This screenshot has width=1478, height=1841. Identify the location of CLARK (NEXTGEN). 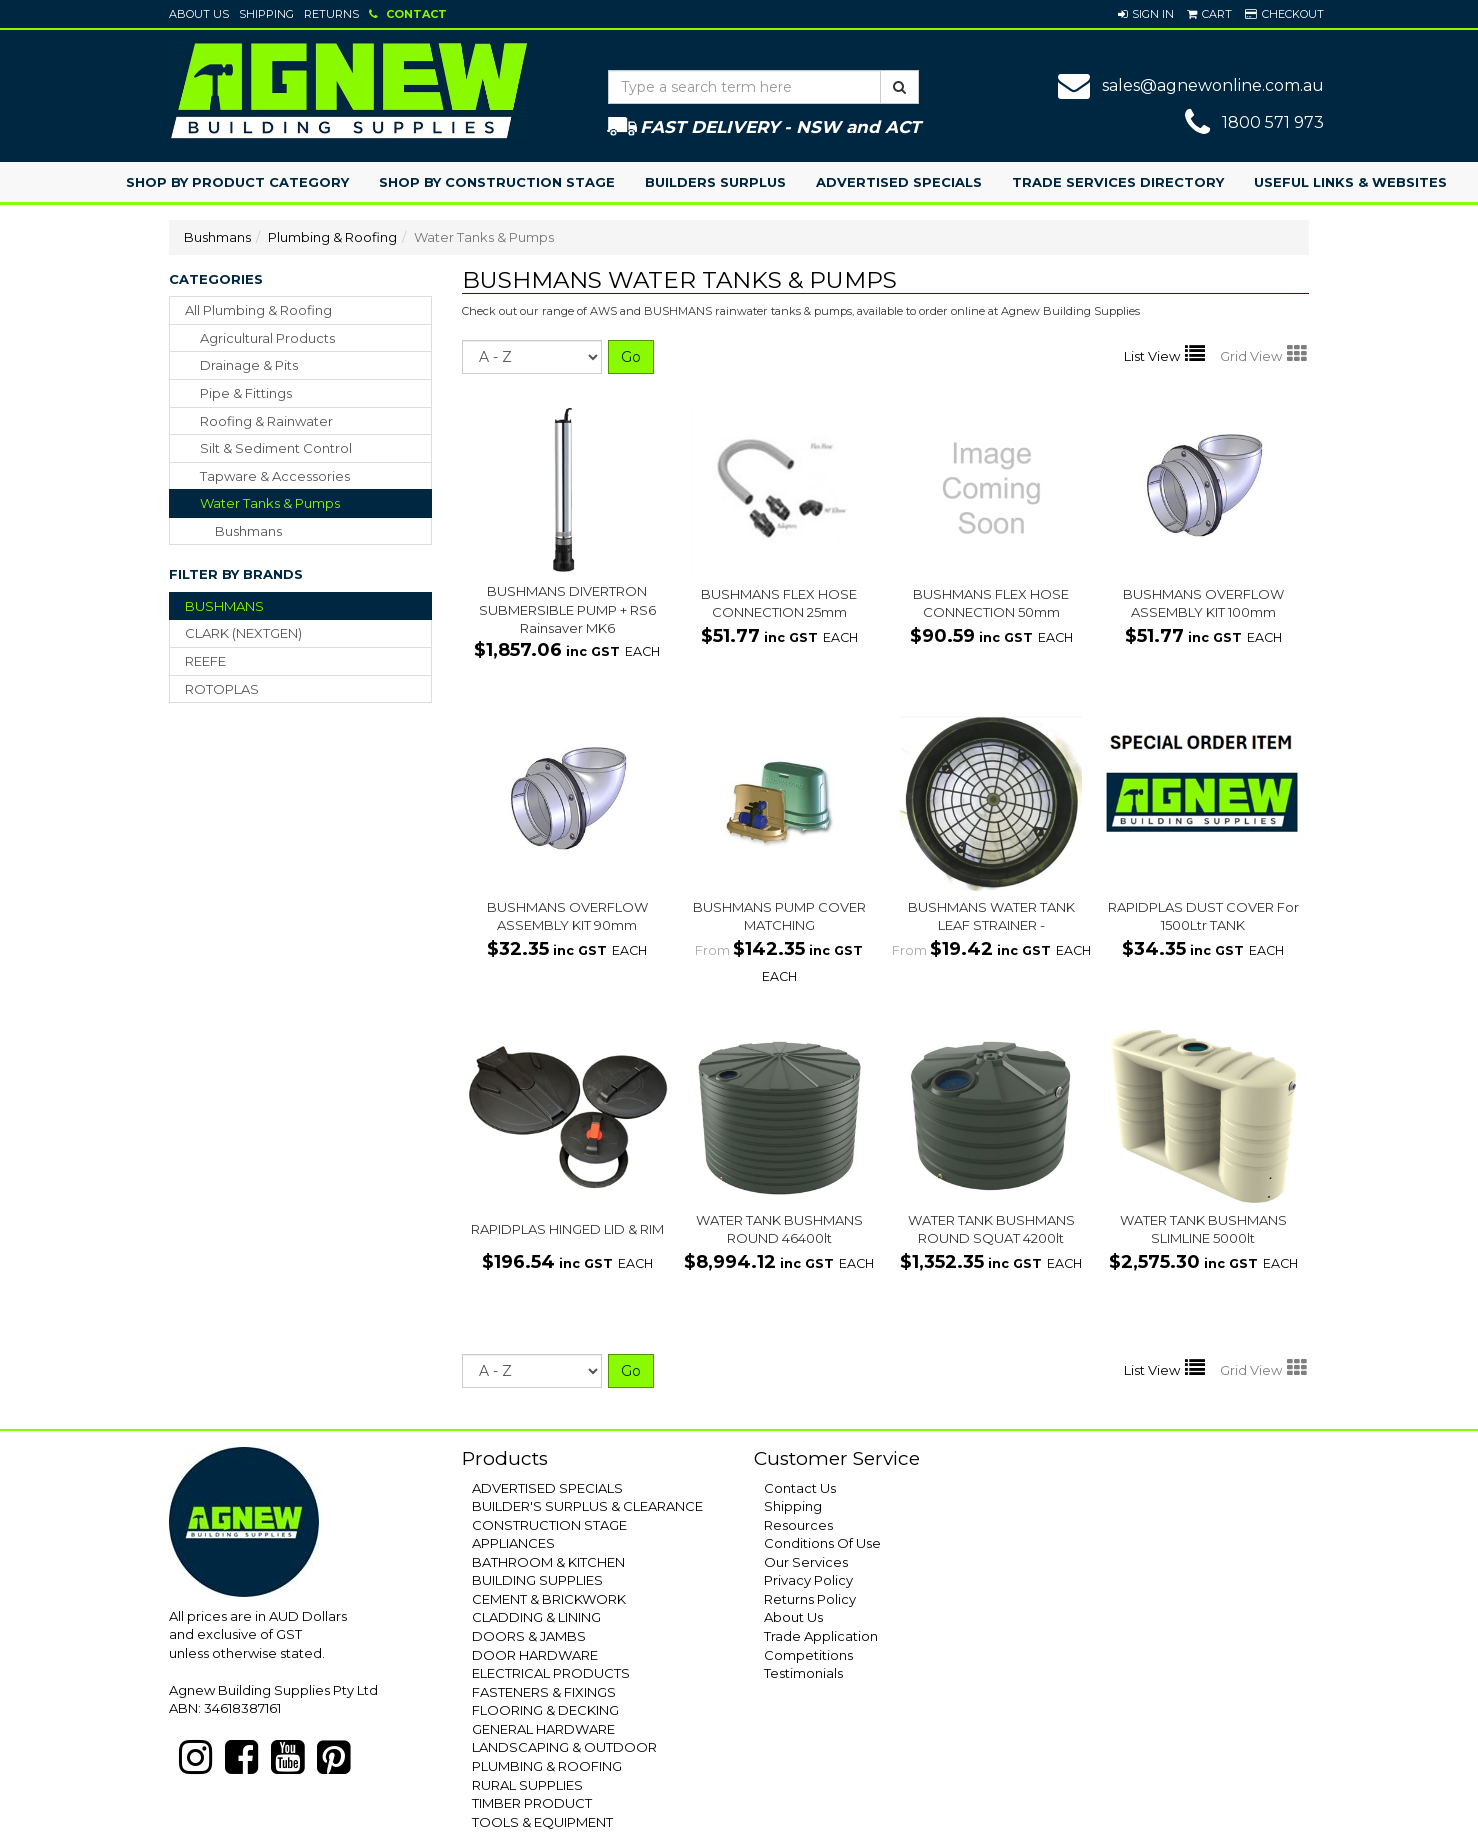
(243, 633).